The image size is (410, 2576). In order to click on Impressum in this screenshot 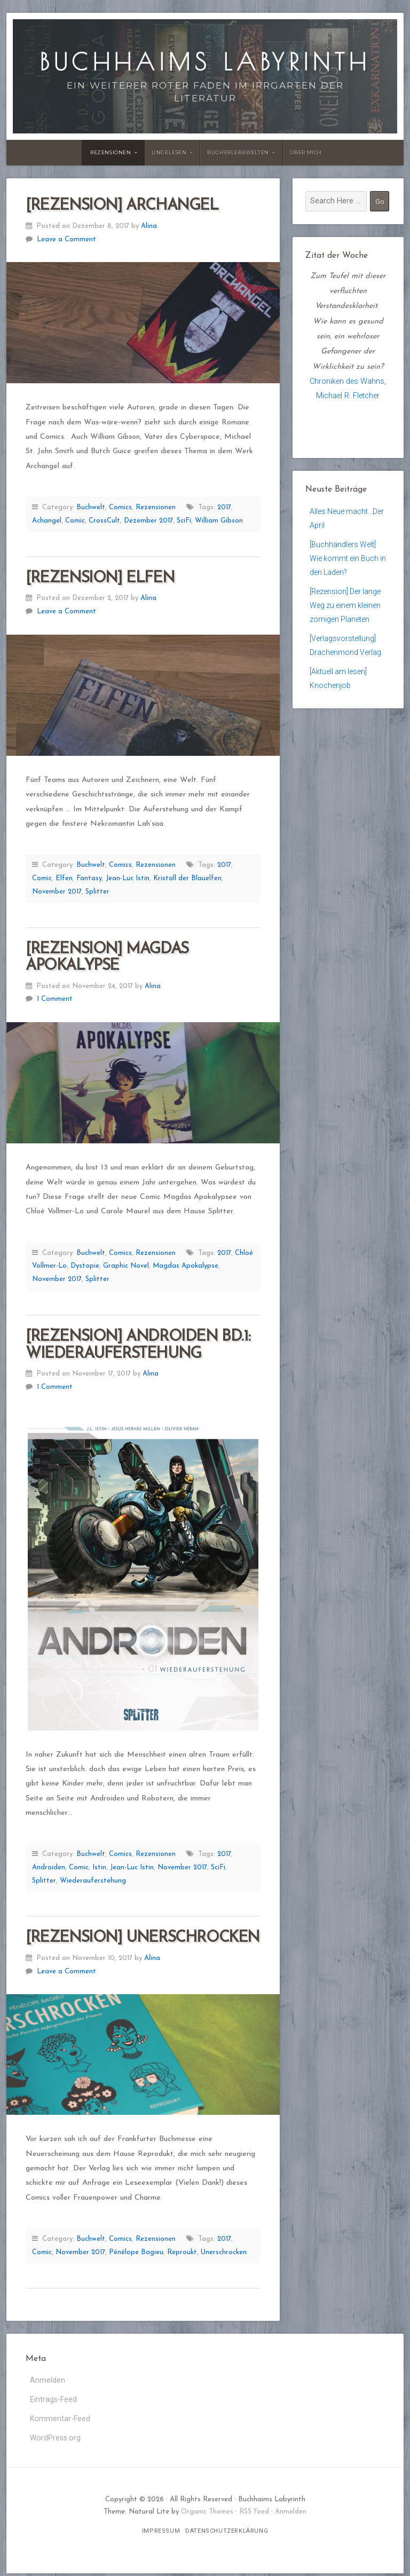, I will do `click(161, 2533)`.